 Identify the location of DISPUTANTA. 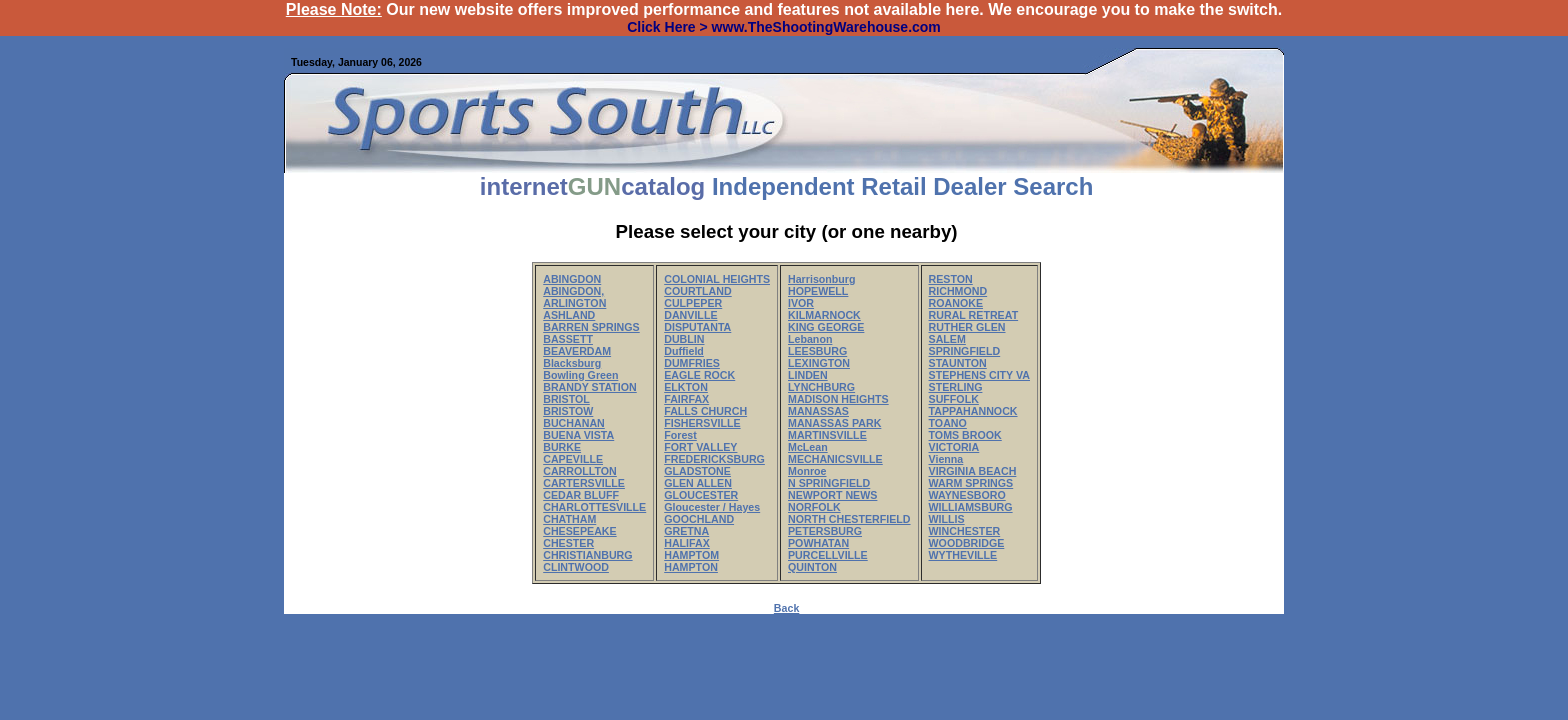
(697, 327).